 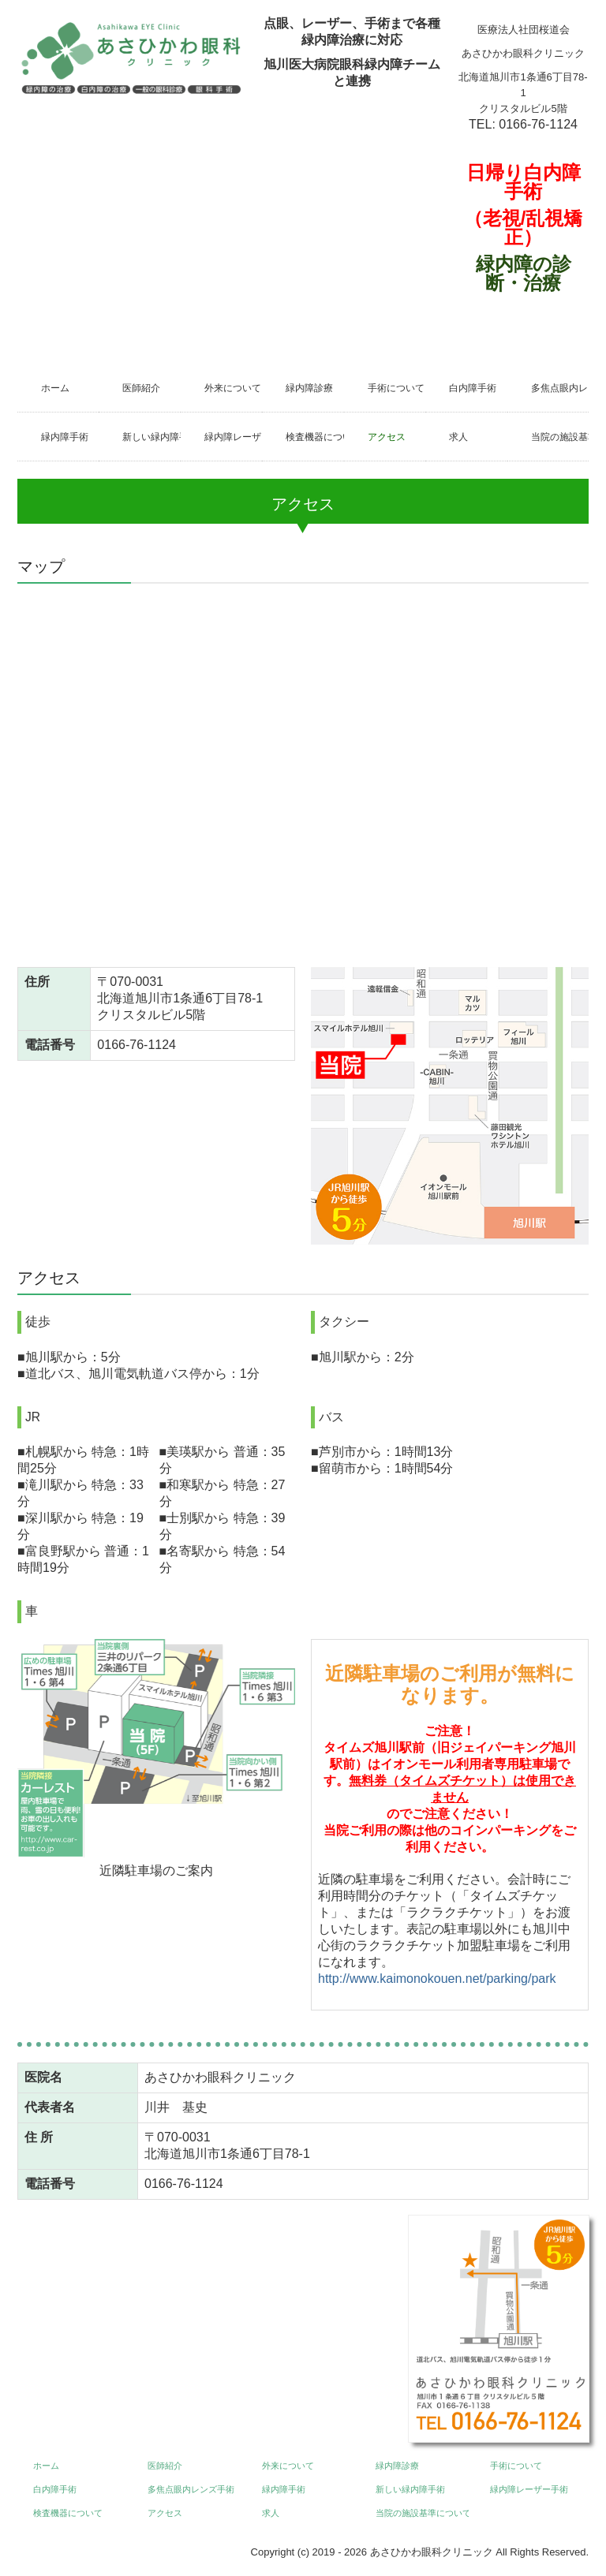 What do you see at coordinates (314, 436) in the screenshot?
I see `検査機器について` at bounding box center [314, 436].